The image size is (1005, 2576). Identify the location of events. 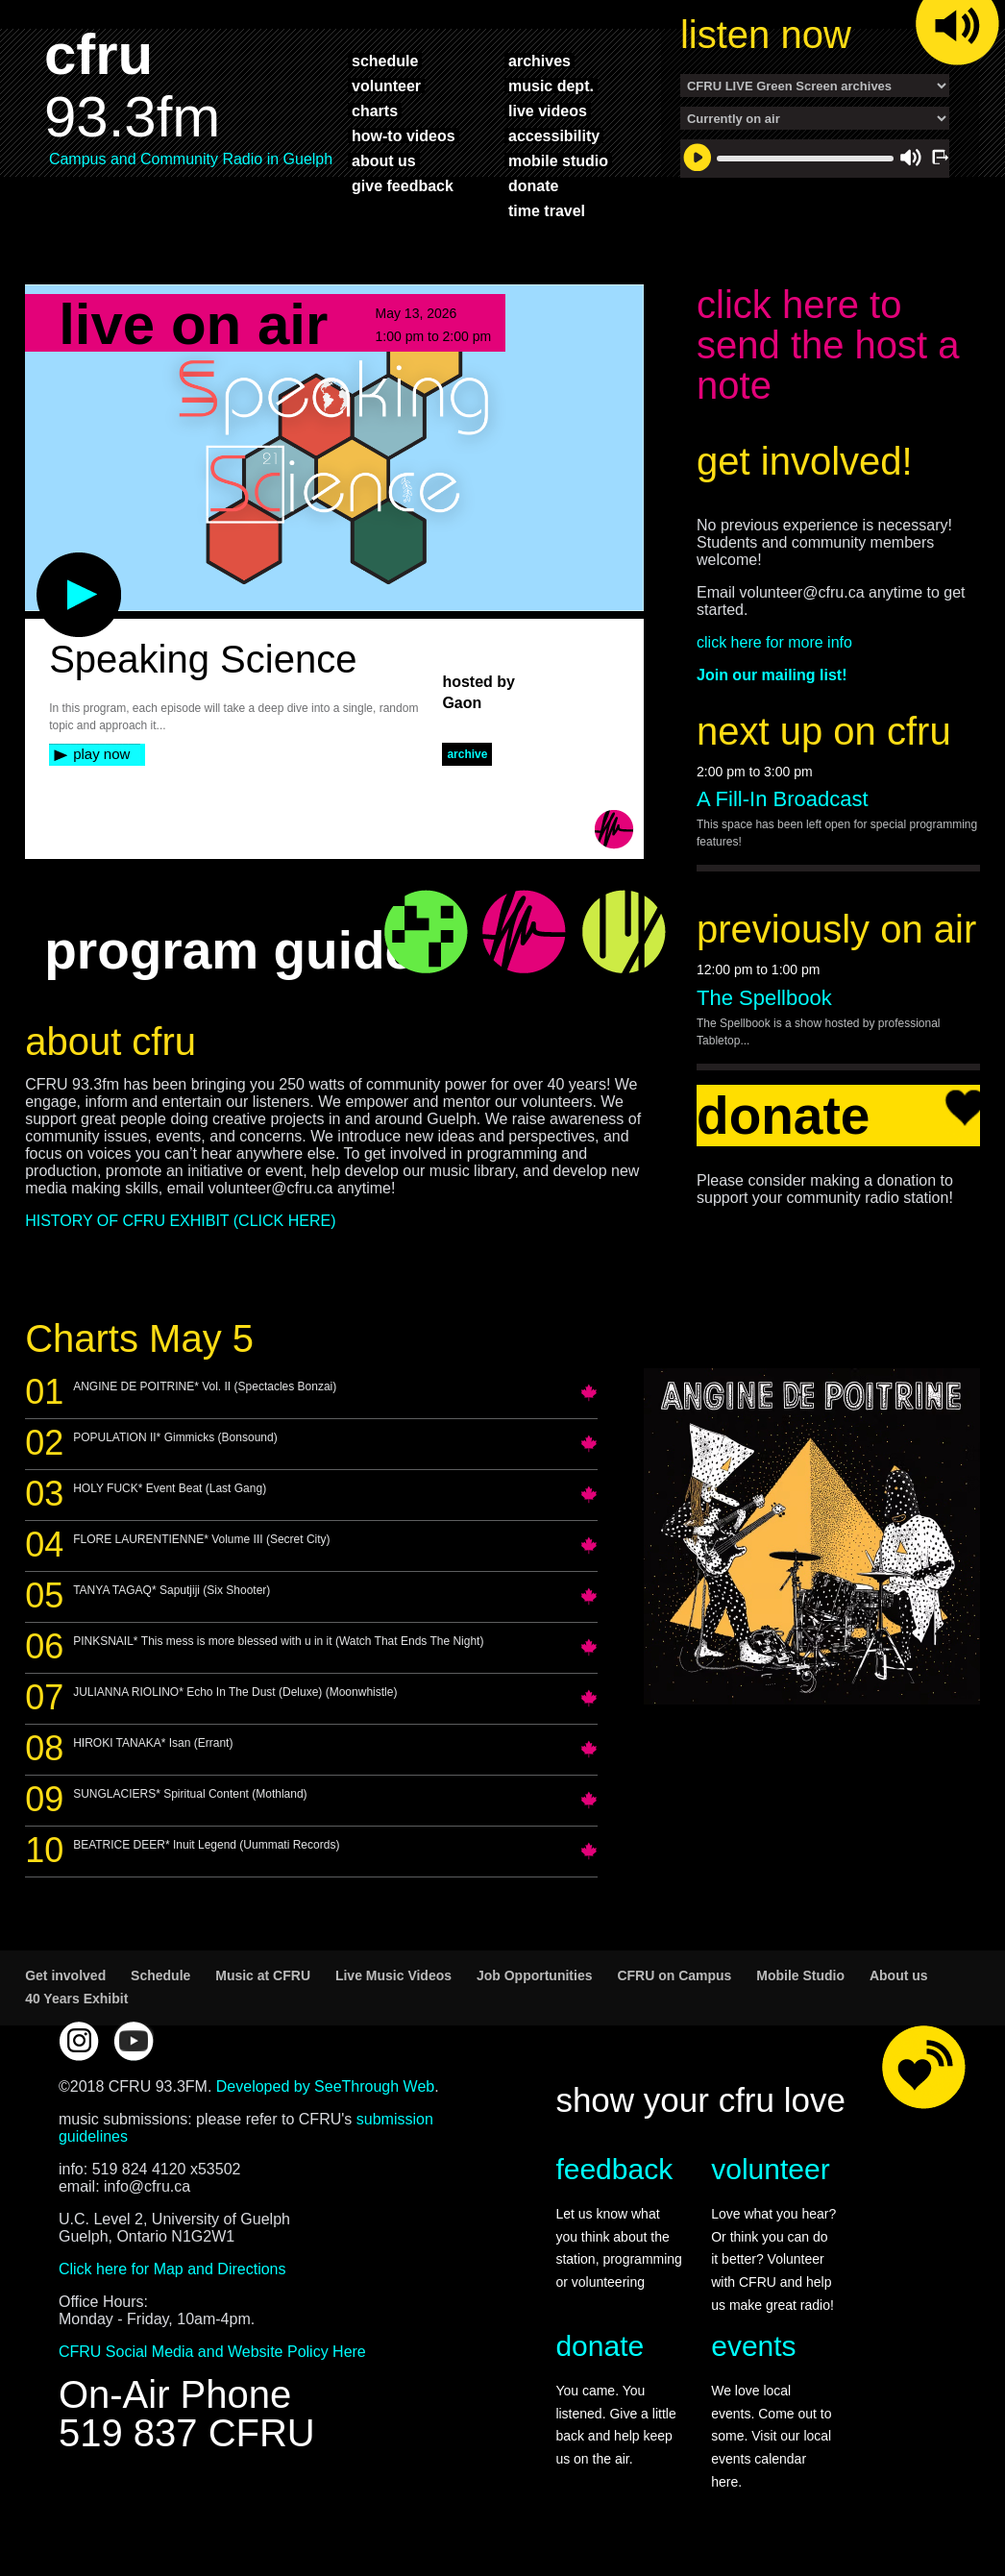
(753, 2346).